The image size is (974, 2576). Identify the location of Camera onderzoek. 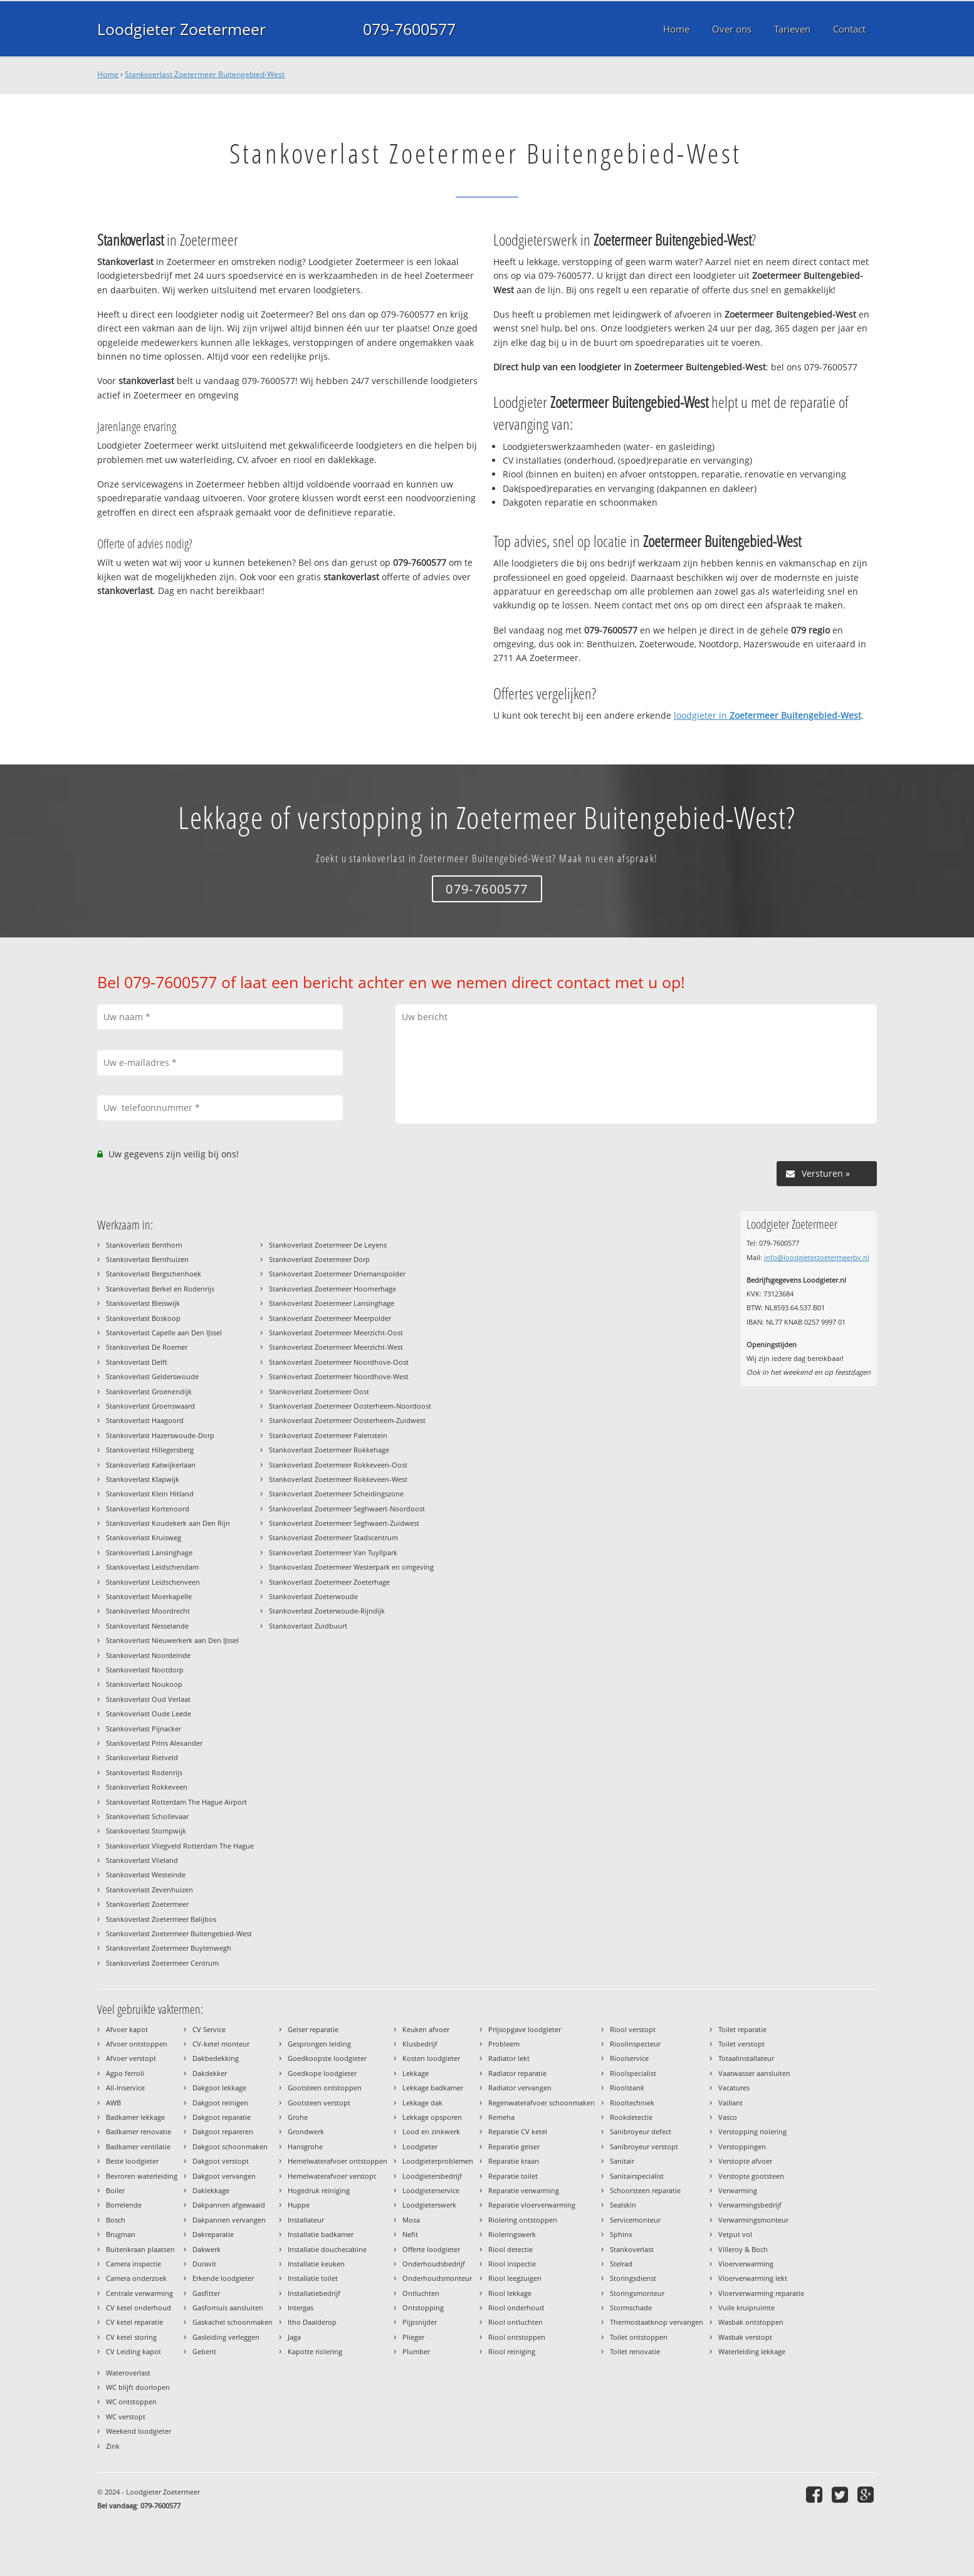
(136, 2278).